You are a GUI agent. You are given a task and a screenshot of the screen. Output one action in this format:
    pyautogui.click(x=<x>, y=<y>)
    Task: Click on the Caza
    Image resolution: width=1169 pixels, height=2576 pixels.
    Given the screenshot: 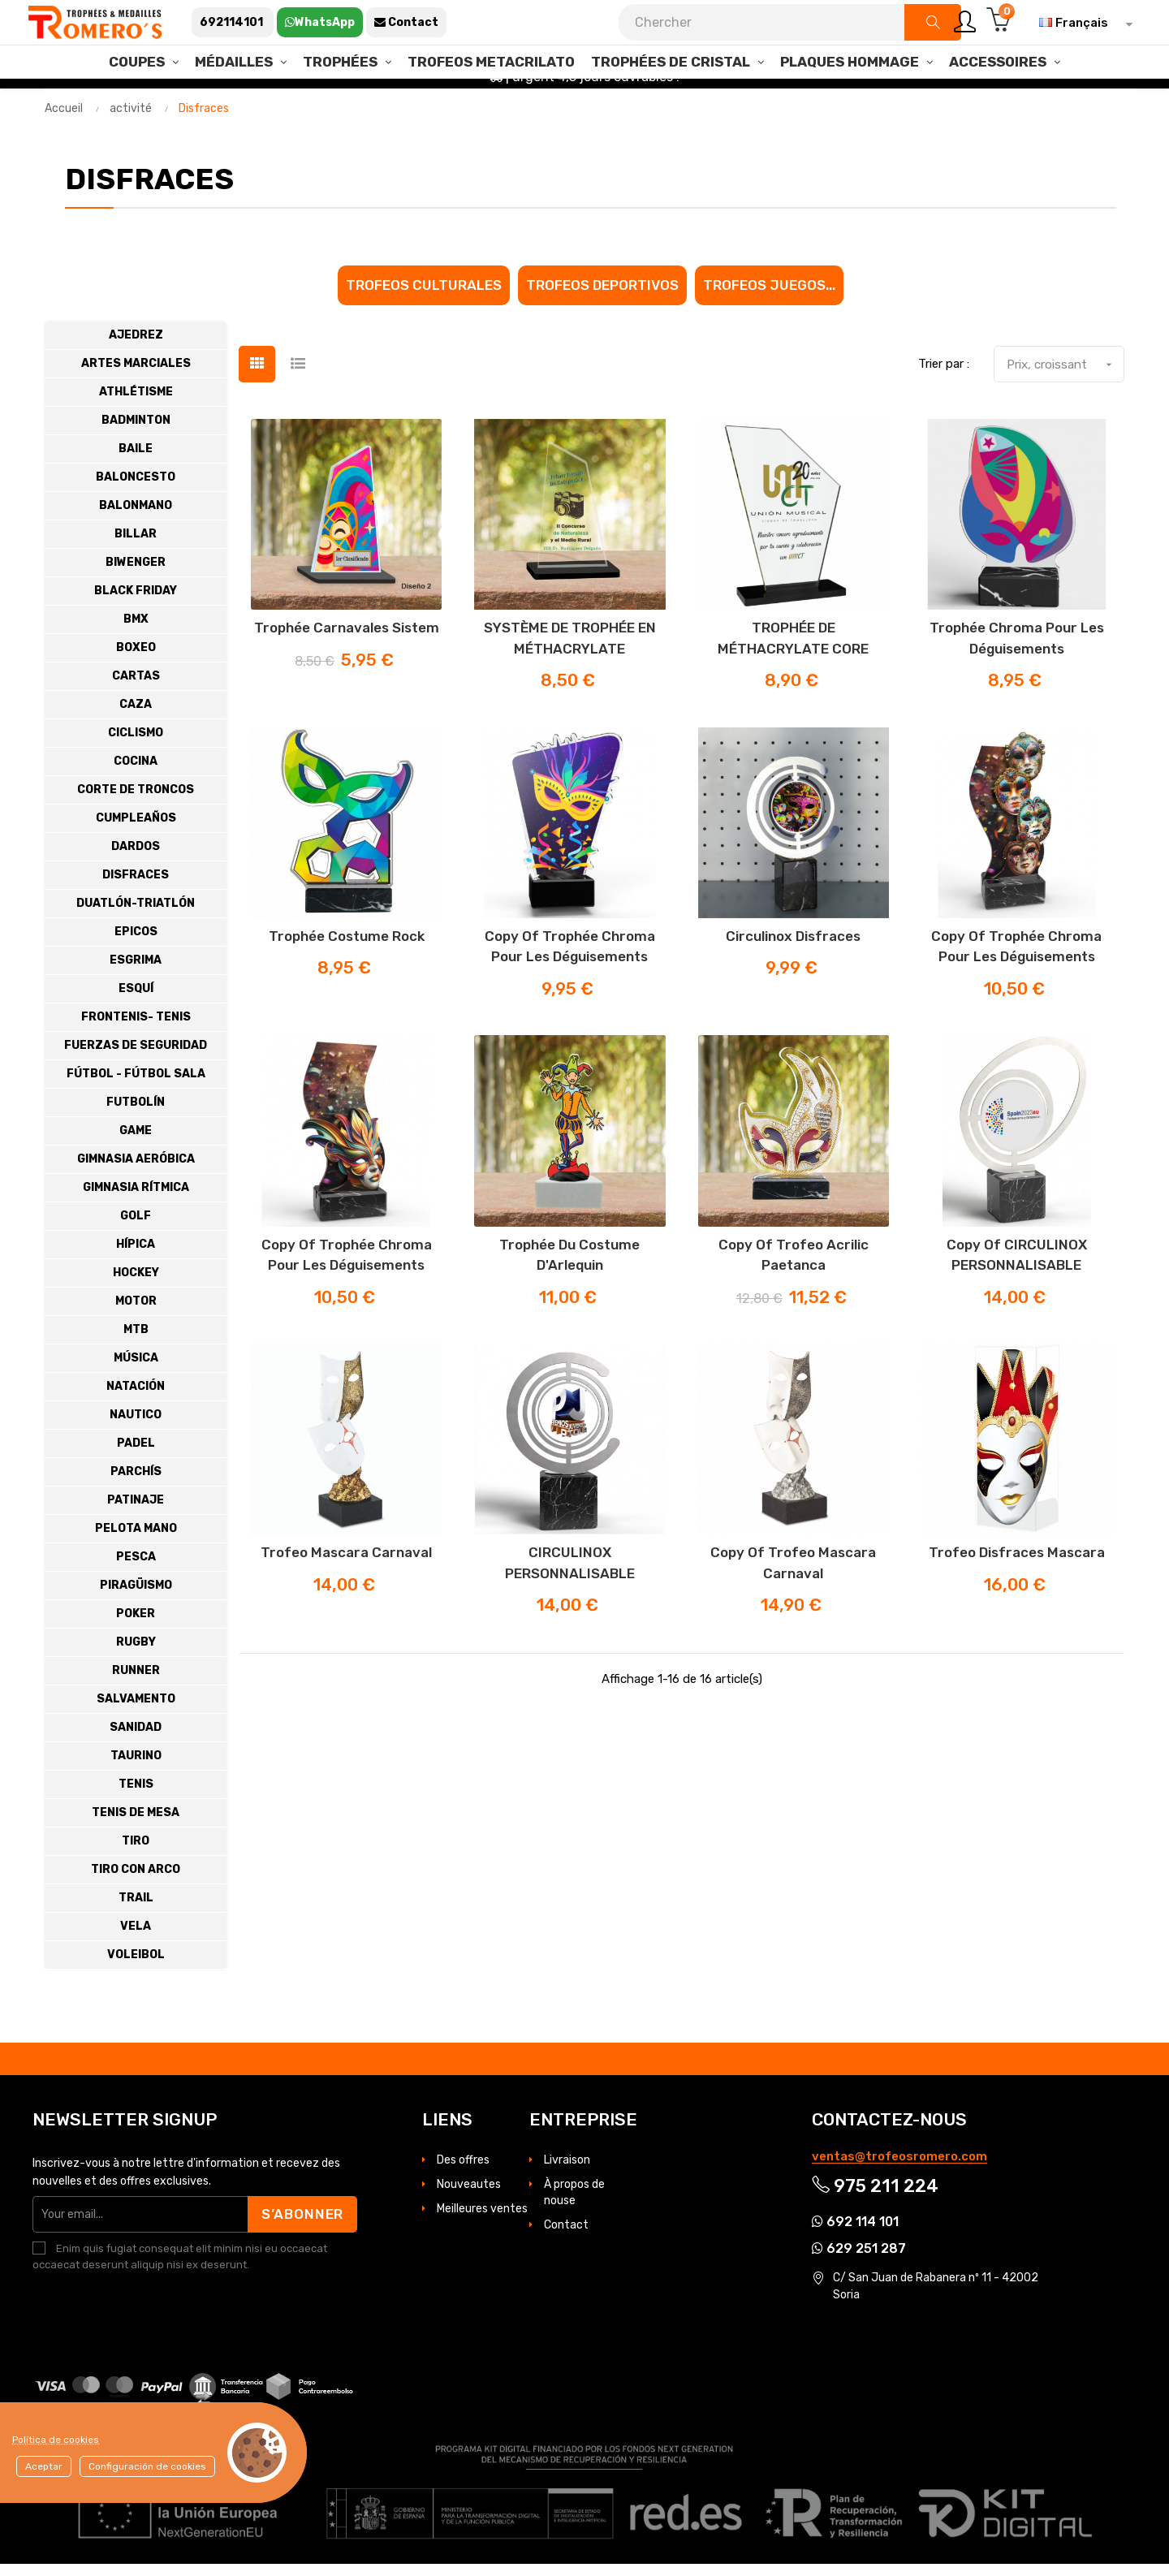 What is the action you would take?
    pyautogui.click(x=135, y=716)
    